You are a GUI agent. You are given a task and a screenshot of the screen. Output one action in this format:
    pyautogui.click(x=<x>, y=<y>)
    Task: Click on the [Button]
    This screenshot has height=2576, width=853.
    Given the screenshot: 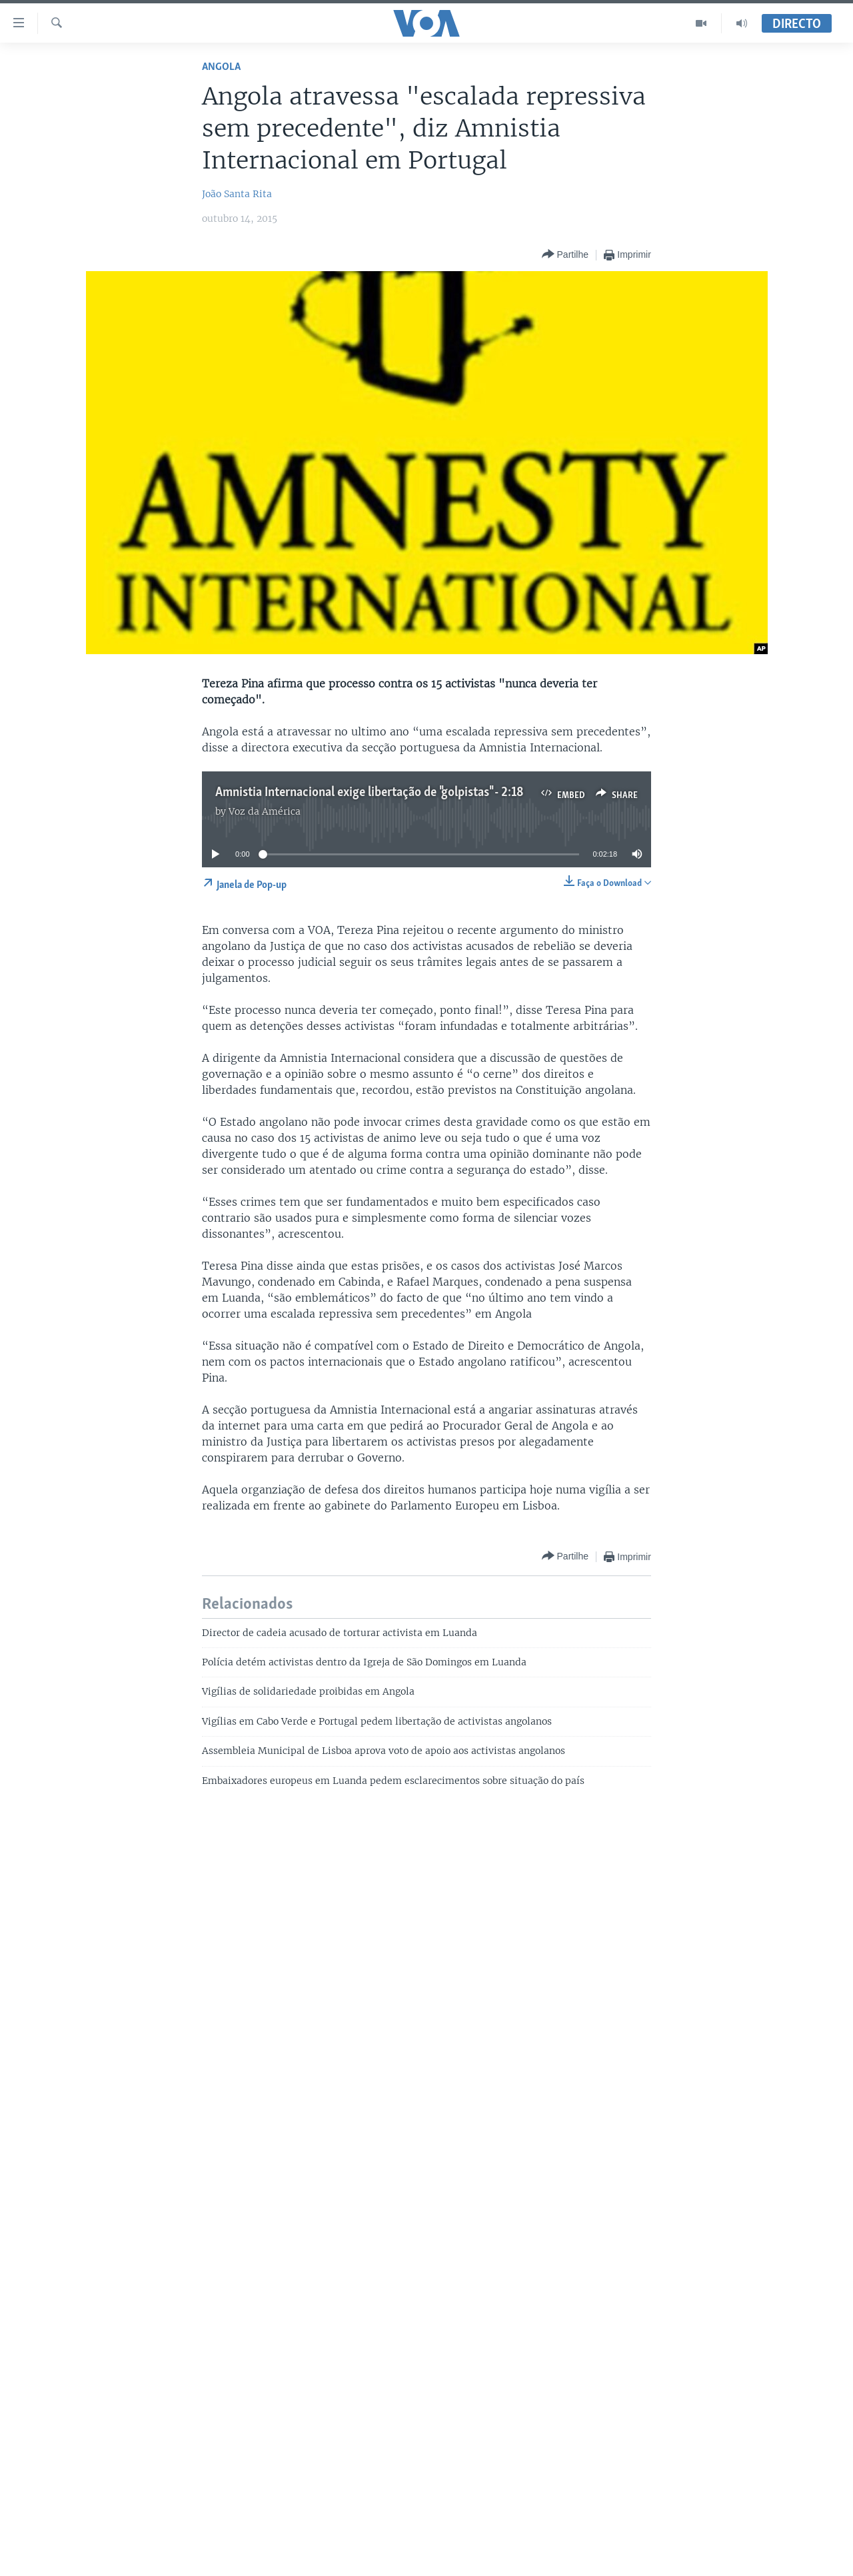 What is the action you would take?
    pyautogui.click(x=565, y=254)
    